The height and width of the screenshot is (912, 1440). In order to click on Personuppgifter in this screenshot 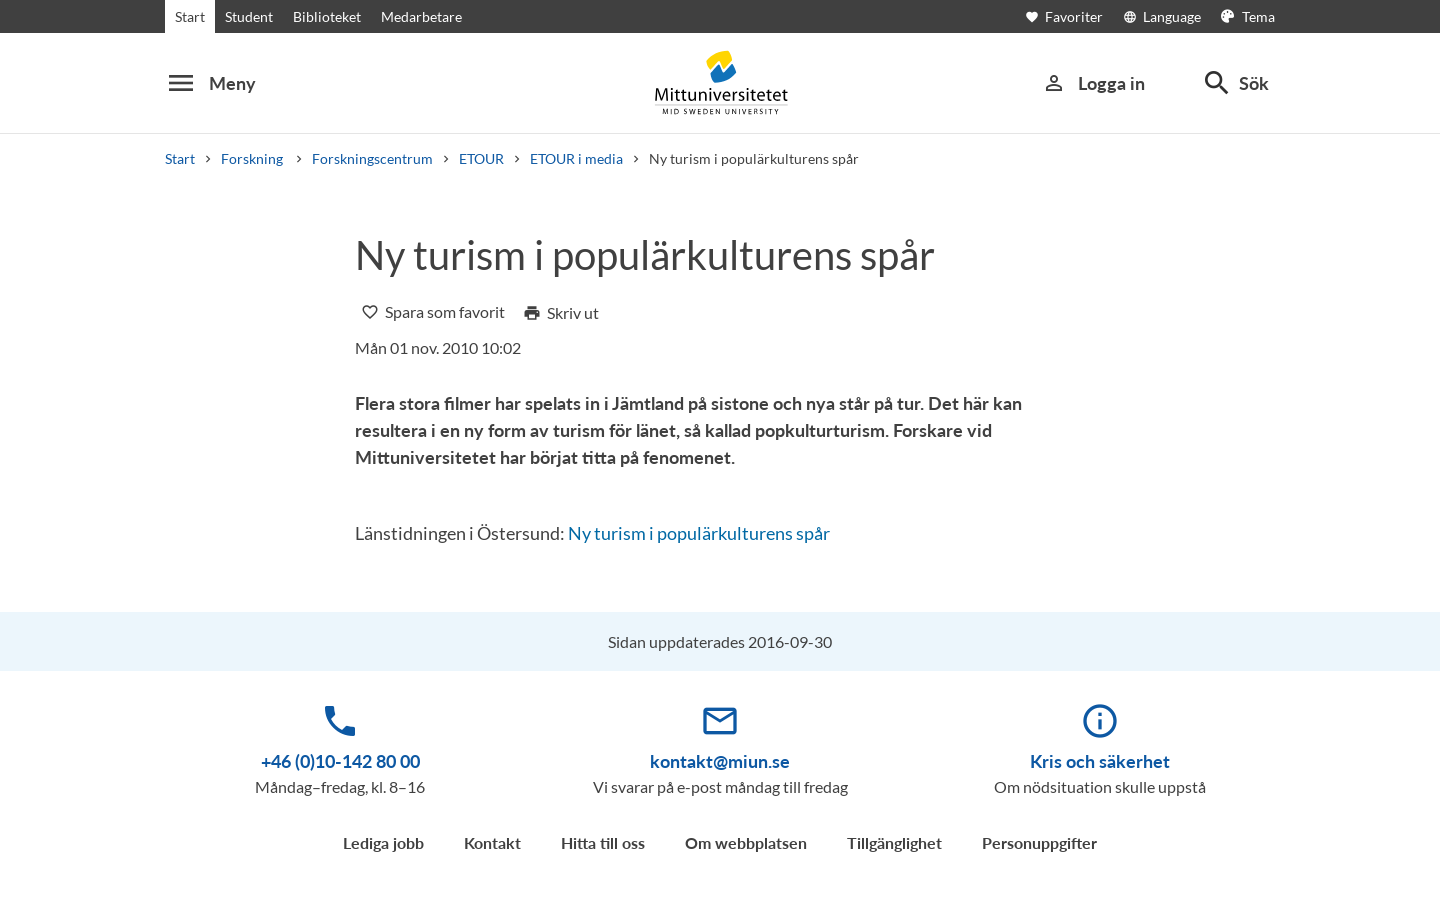, I will do `click(1039, 842)`.